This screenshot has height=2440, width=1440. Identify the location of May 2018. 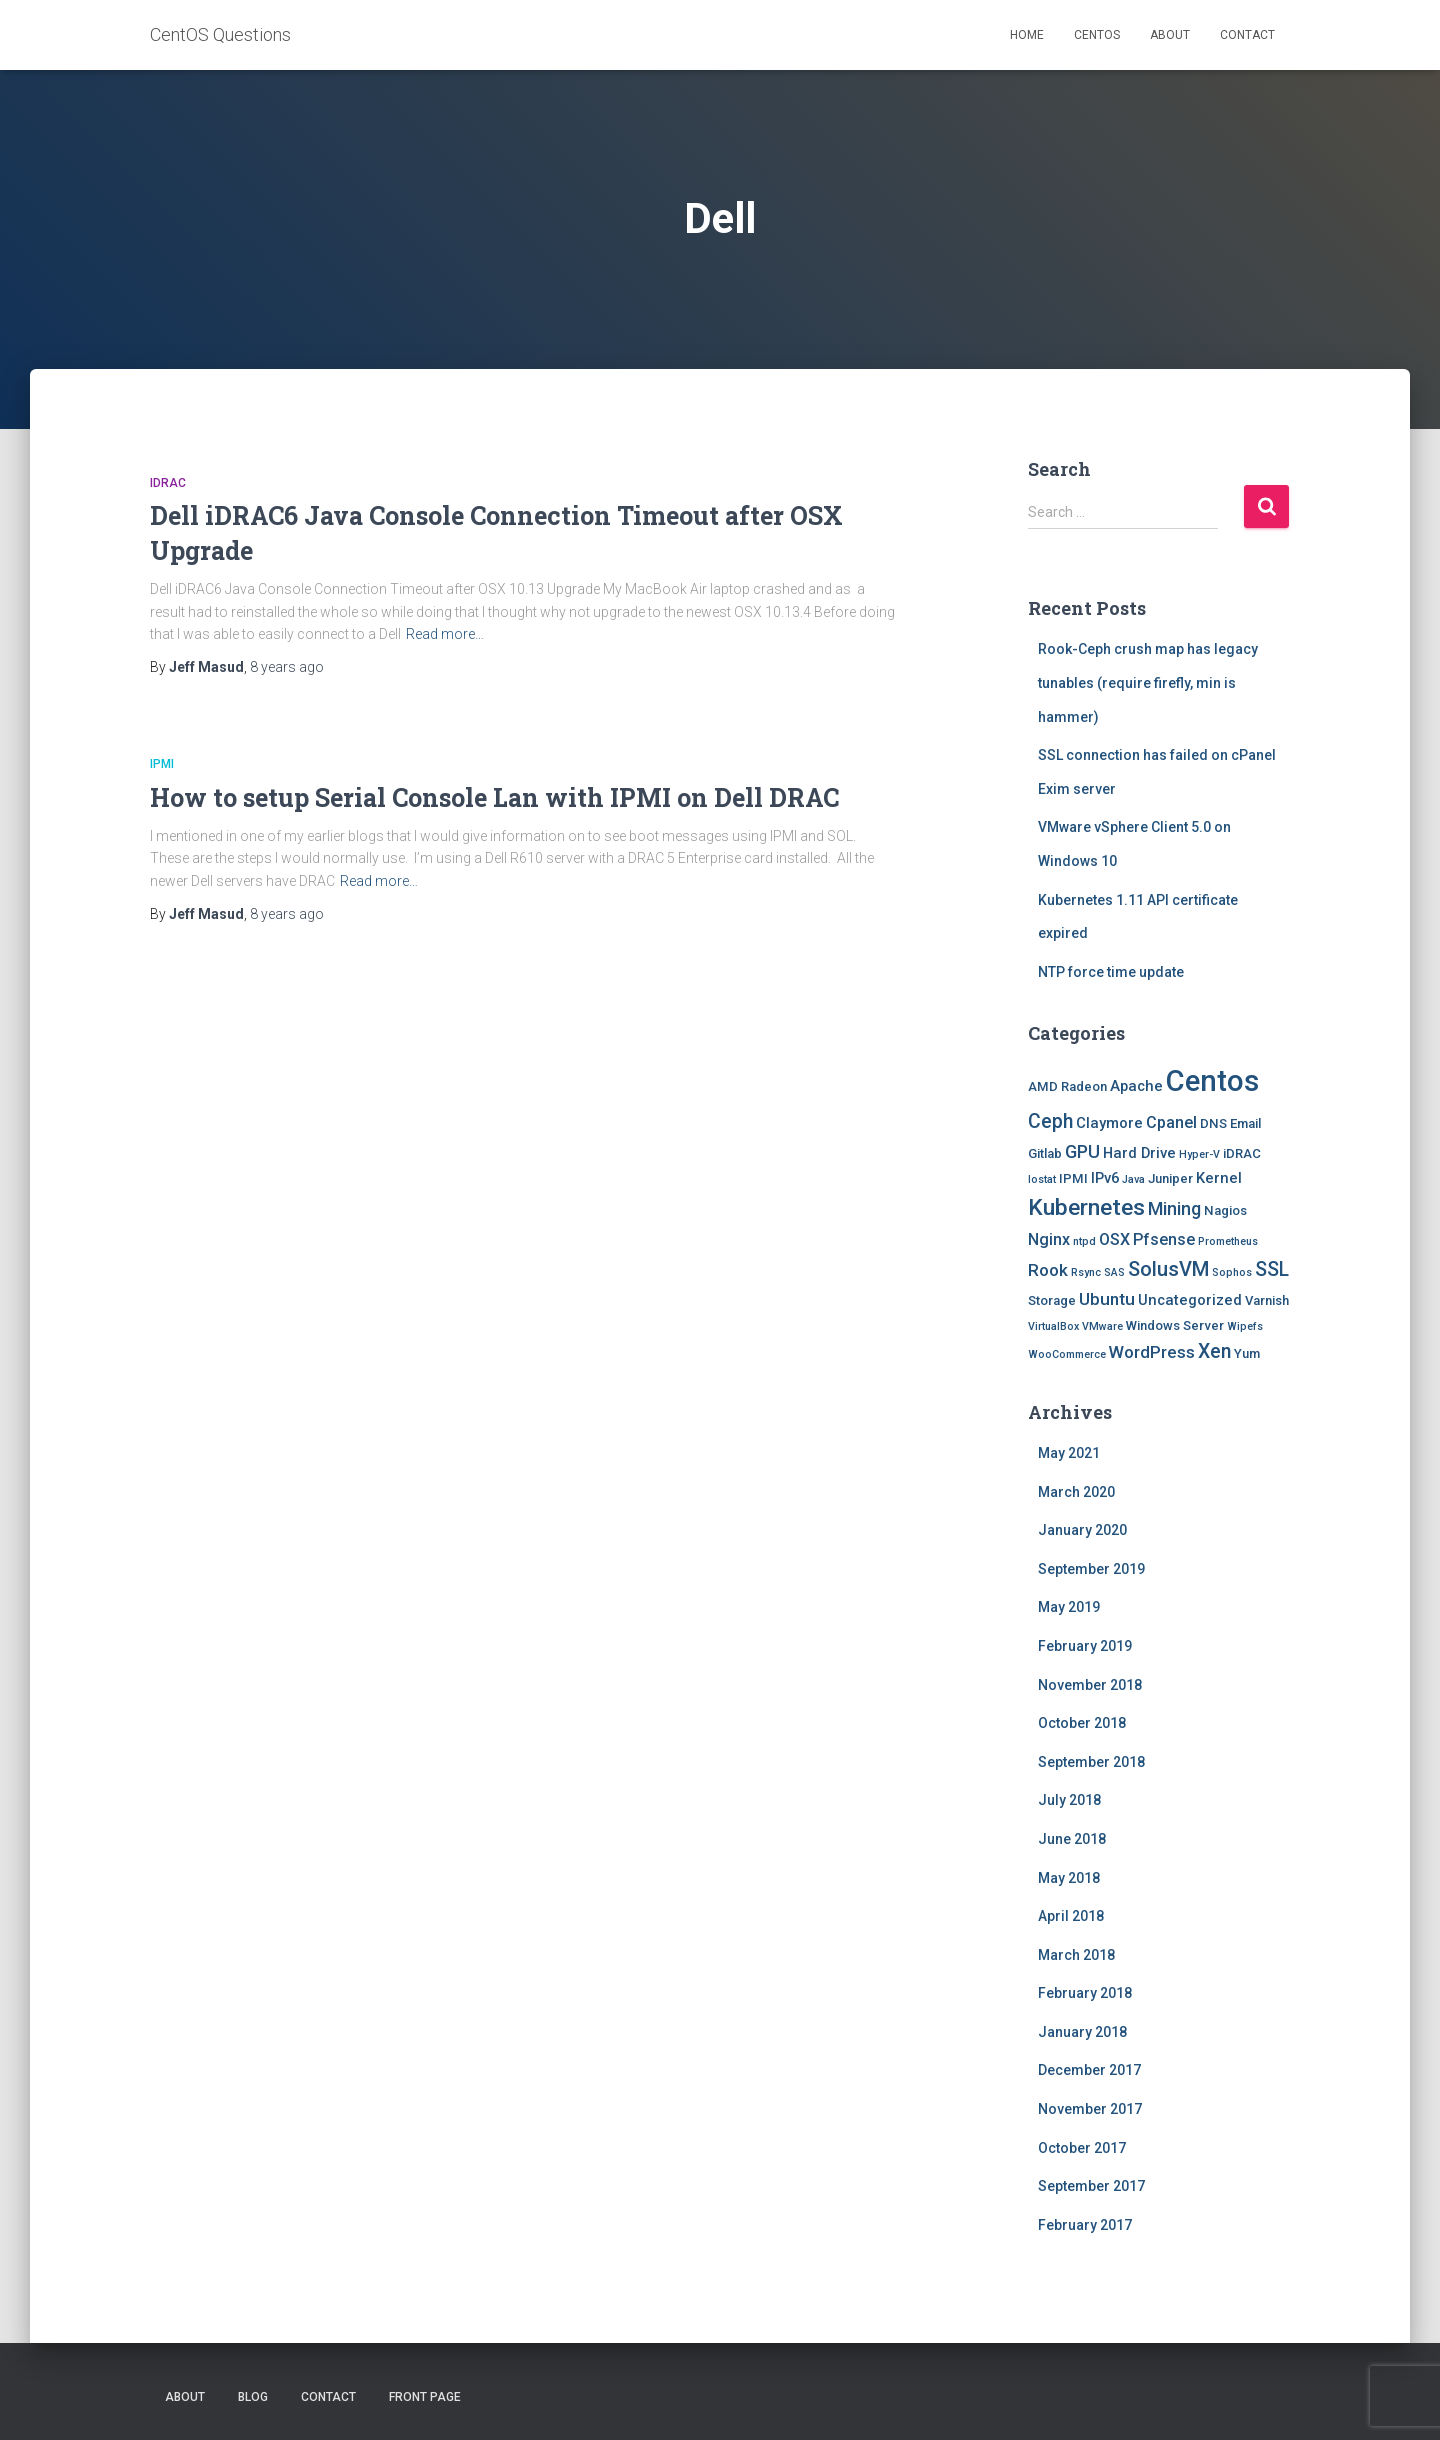
(1069, 1878).